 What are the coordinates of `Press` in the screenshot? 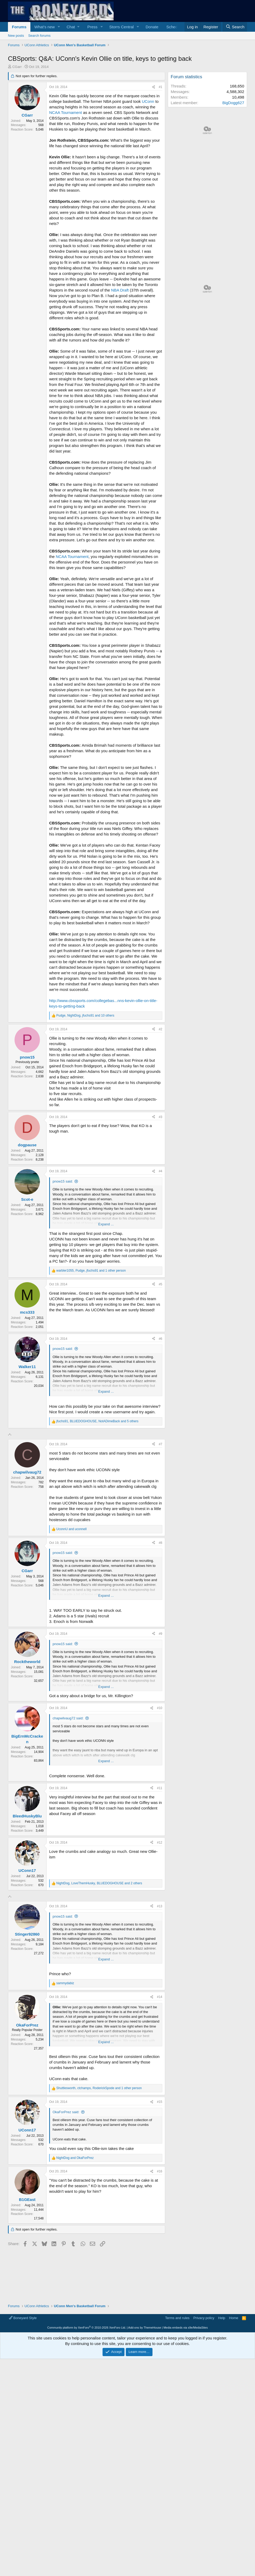 It's located at (92, 27).